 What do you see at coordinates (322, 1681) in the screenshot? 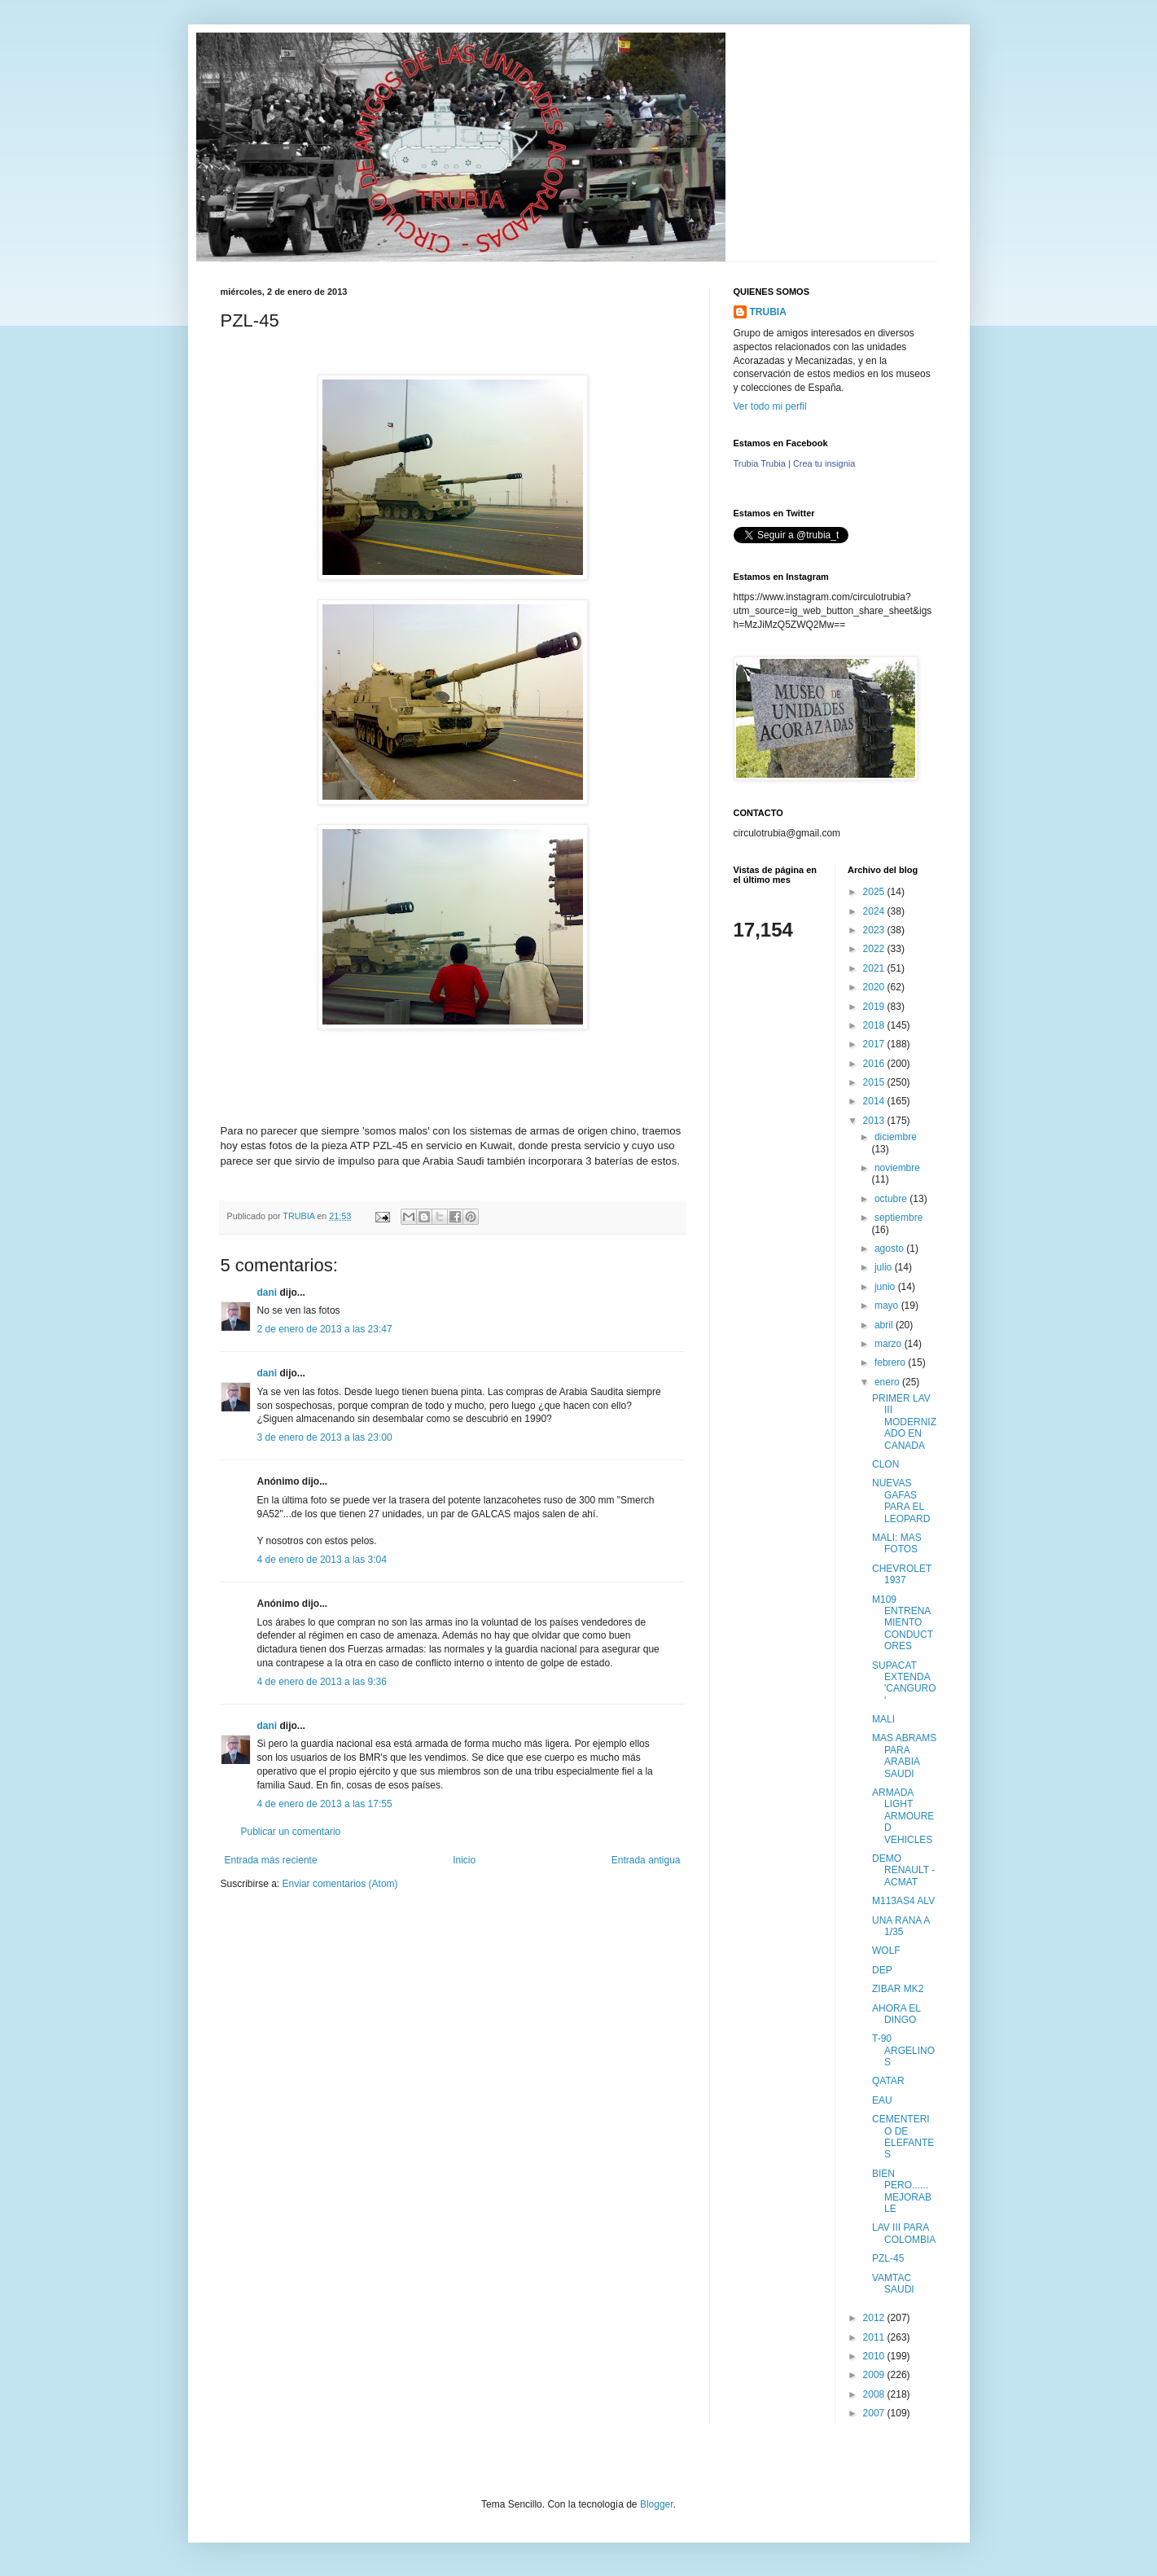
I see `4 de enero de 2013 a las 9:36` at bounding box center [322, 1681].